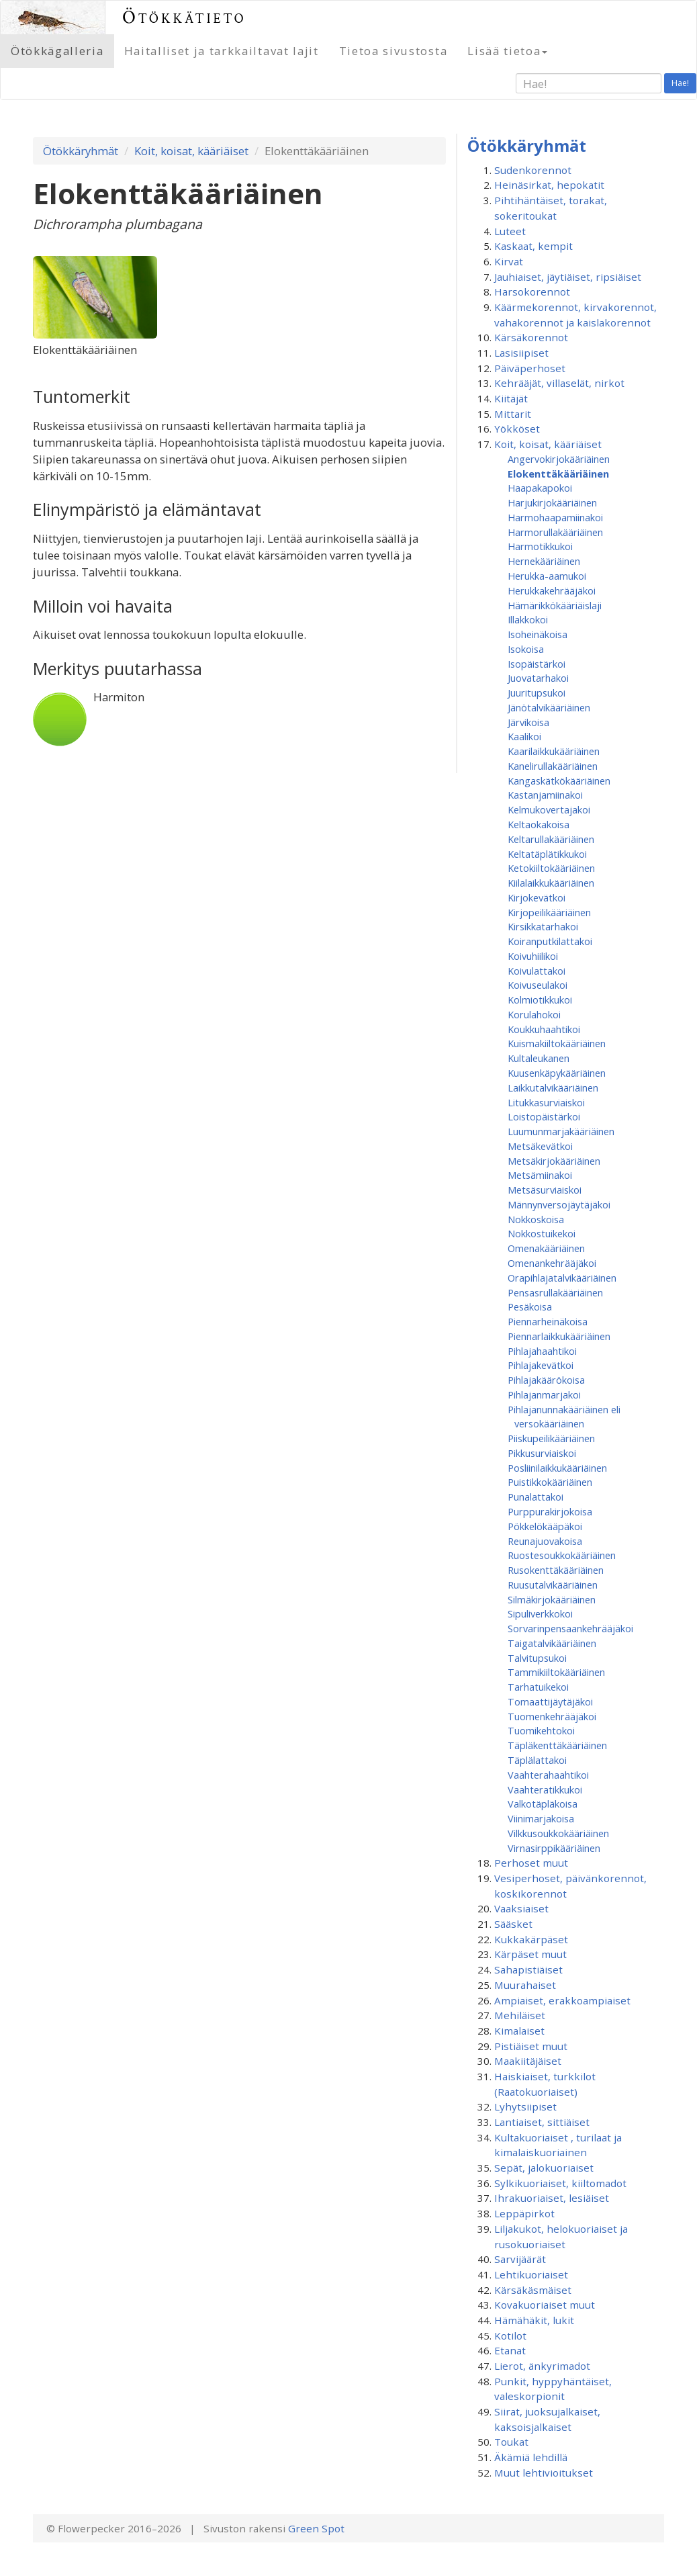 Image resolution: width=697 pixels, height=2576 pixels. I want to click on Kehrääjät, villaselät, nirkot, so click(559, 383).